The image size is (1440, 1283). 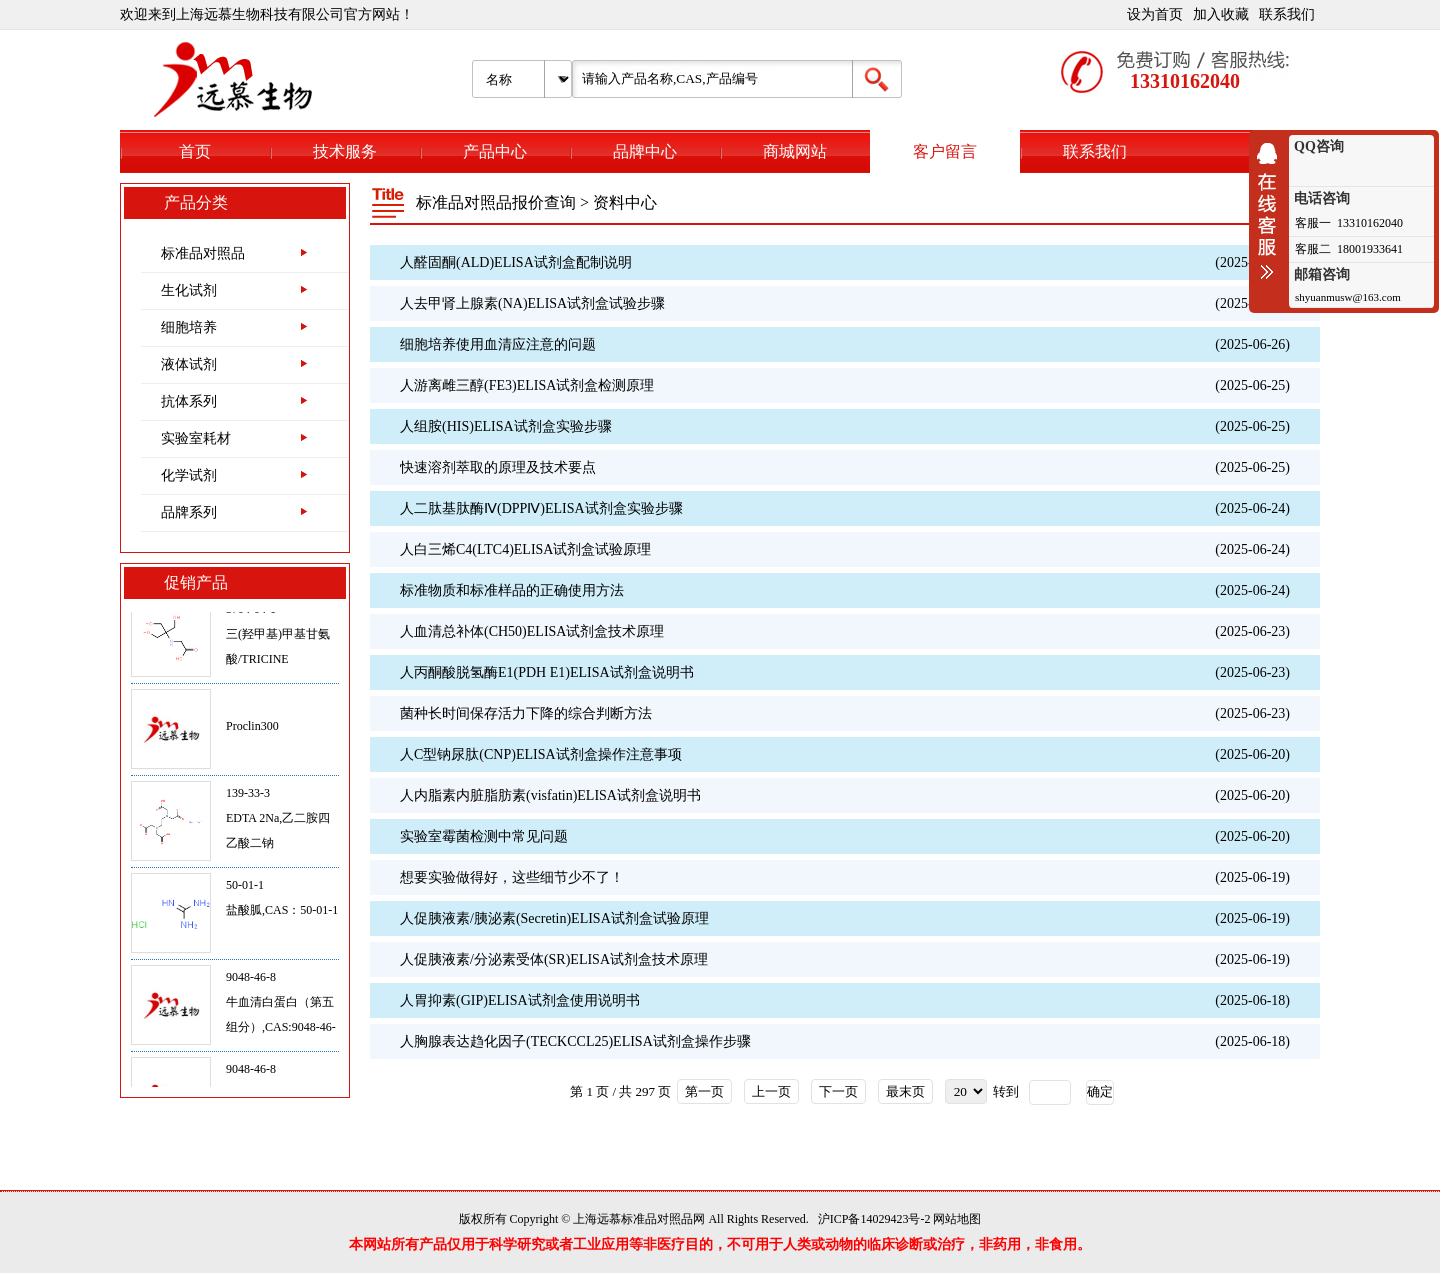 What do you see at coordinates (278, 641) in the screenshot?
I see `5704-04-1三(羟甲基)甲基甘氨酸/TRICINE` at bounding box center [278, 641].